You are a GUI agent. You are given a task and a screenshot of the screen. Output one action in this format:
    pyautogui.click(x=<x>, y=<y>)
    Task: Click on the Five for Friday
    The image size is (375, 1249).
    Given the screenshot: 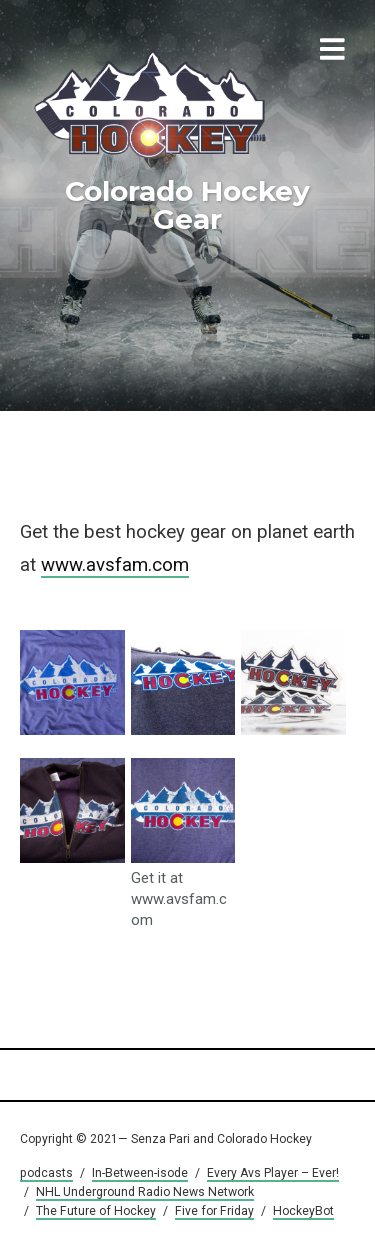 What is the action you would take?
    pyautogui.click(x=214, y=1211)
    